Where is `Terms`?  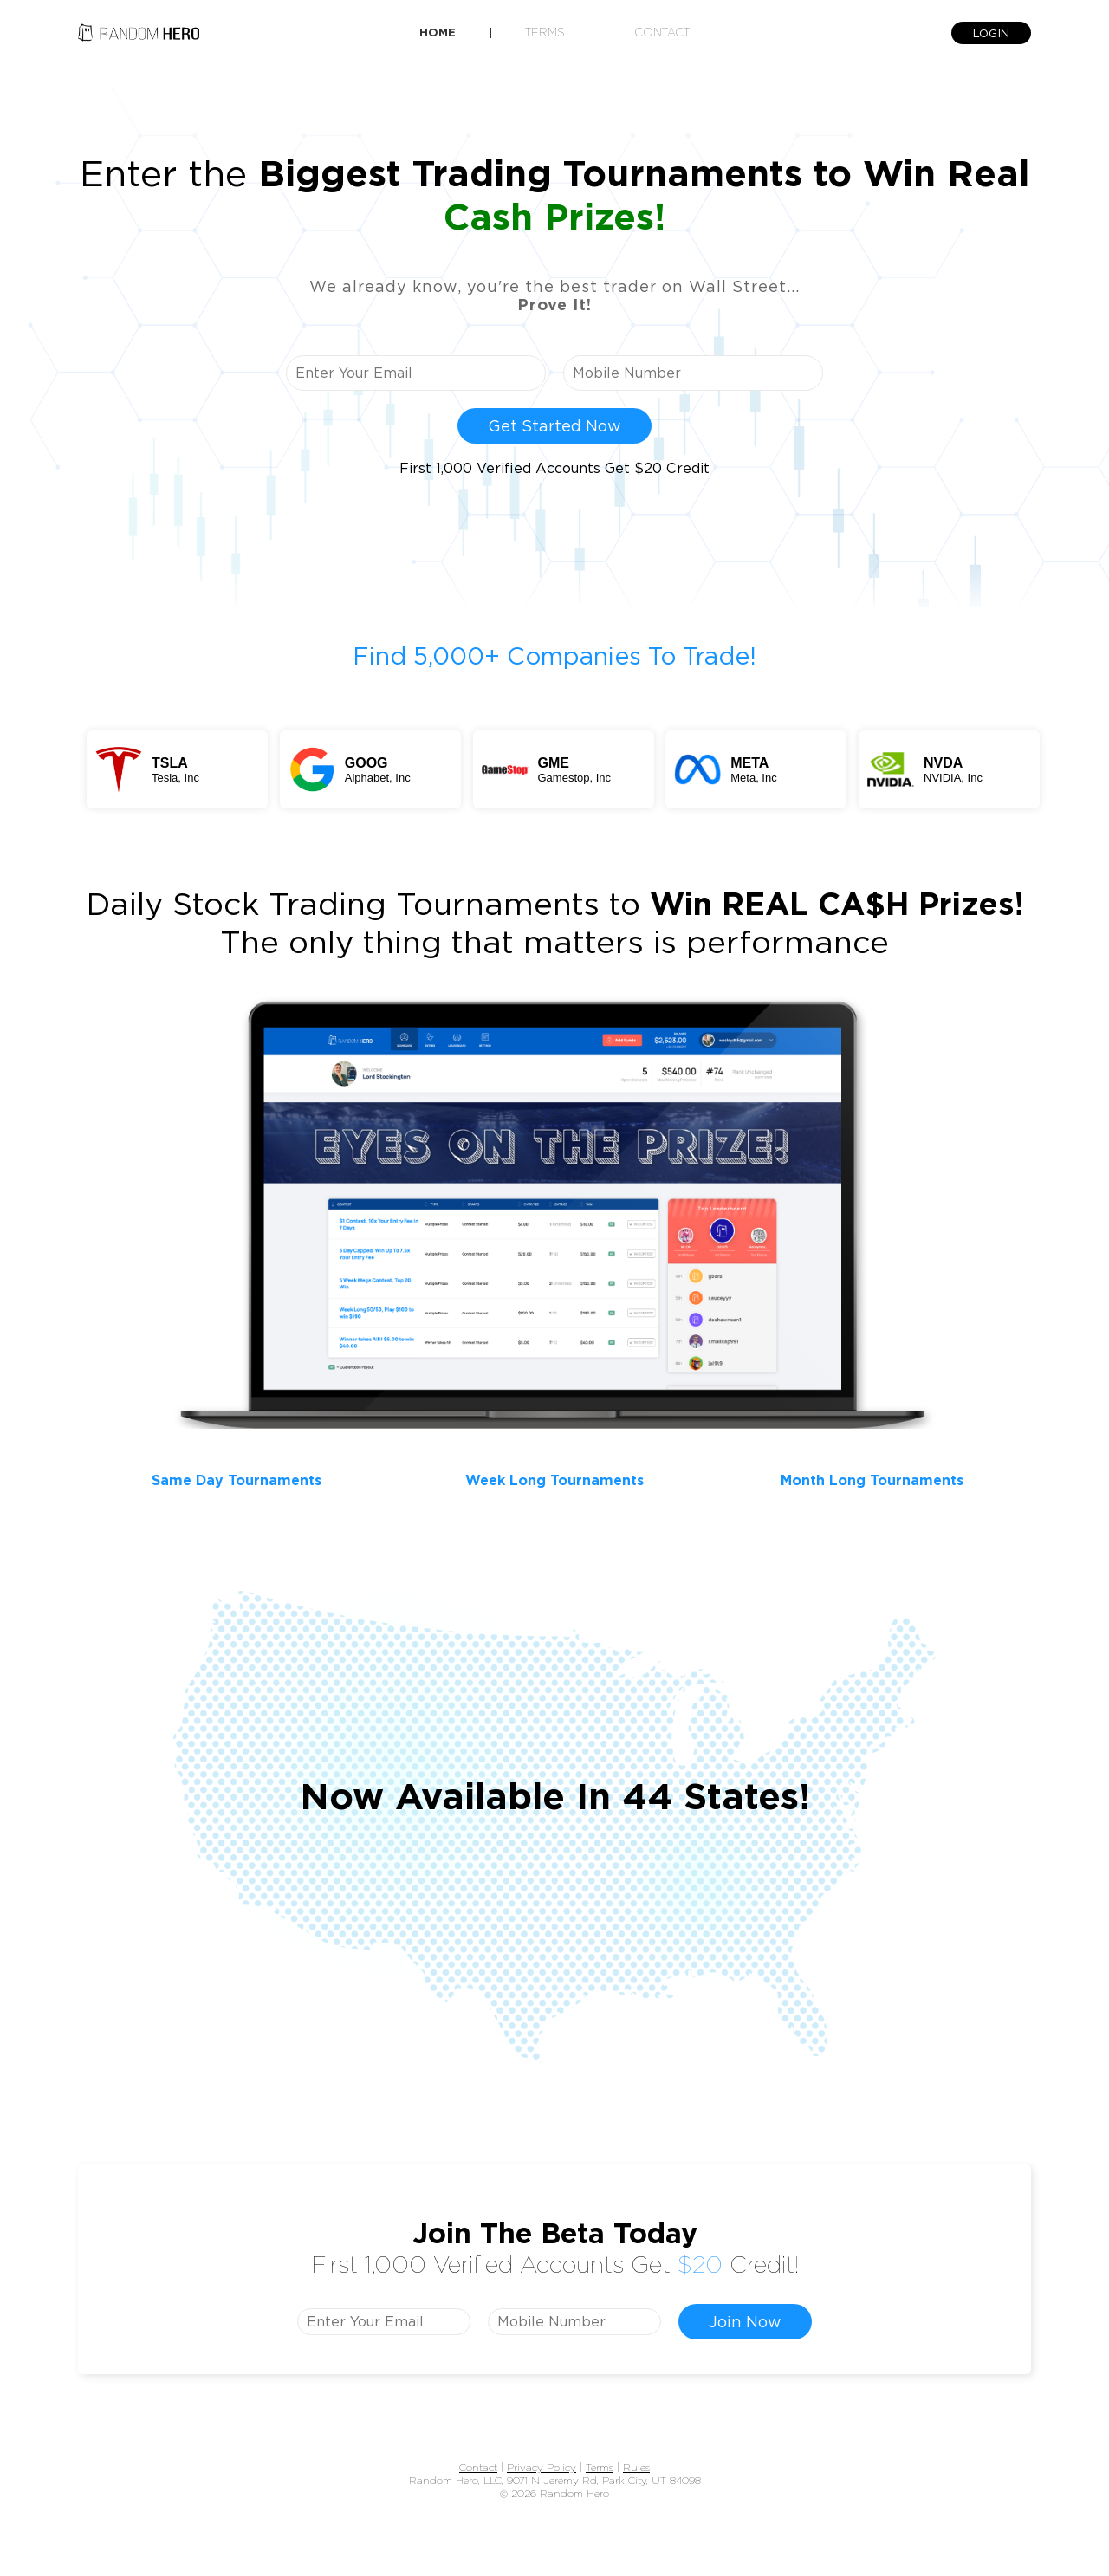 Terms is located at coordinates (545, 32).